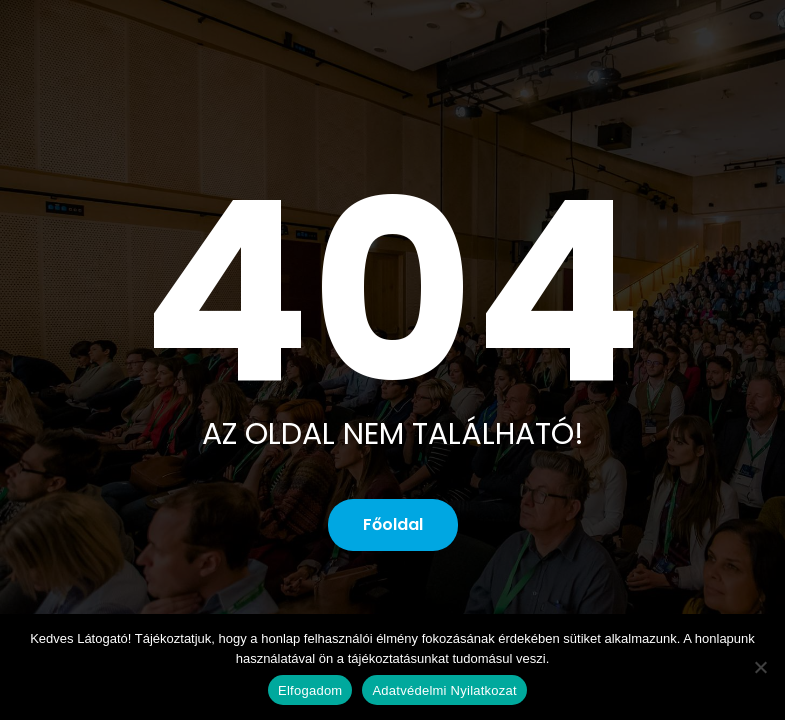  Describe the element at coordinates (444, 690) in the screenshot. I see `Adatvédelmi Nyilatkozat` at that location.